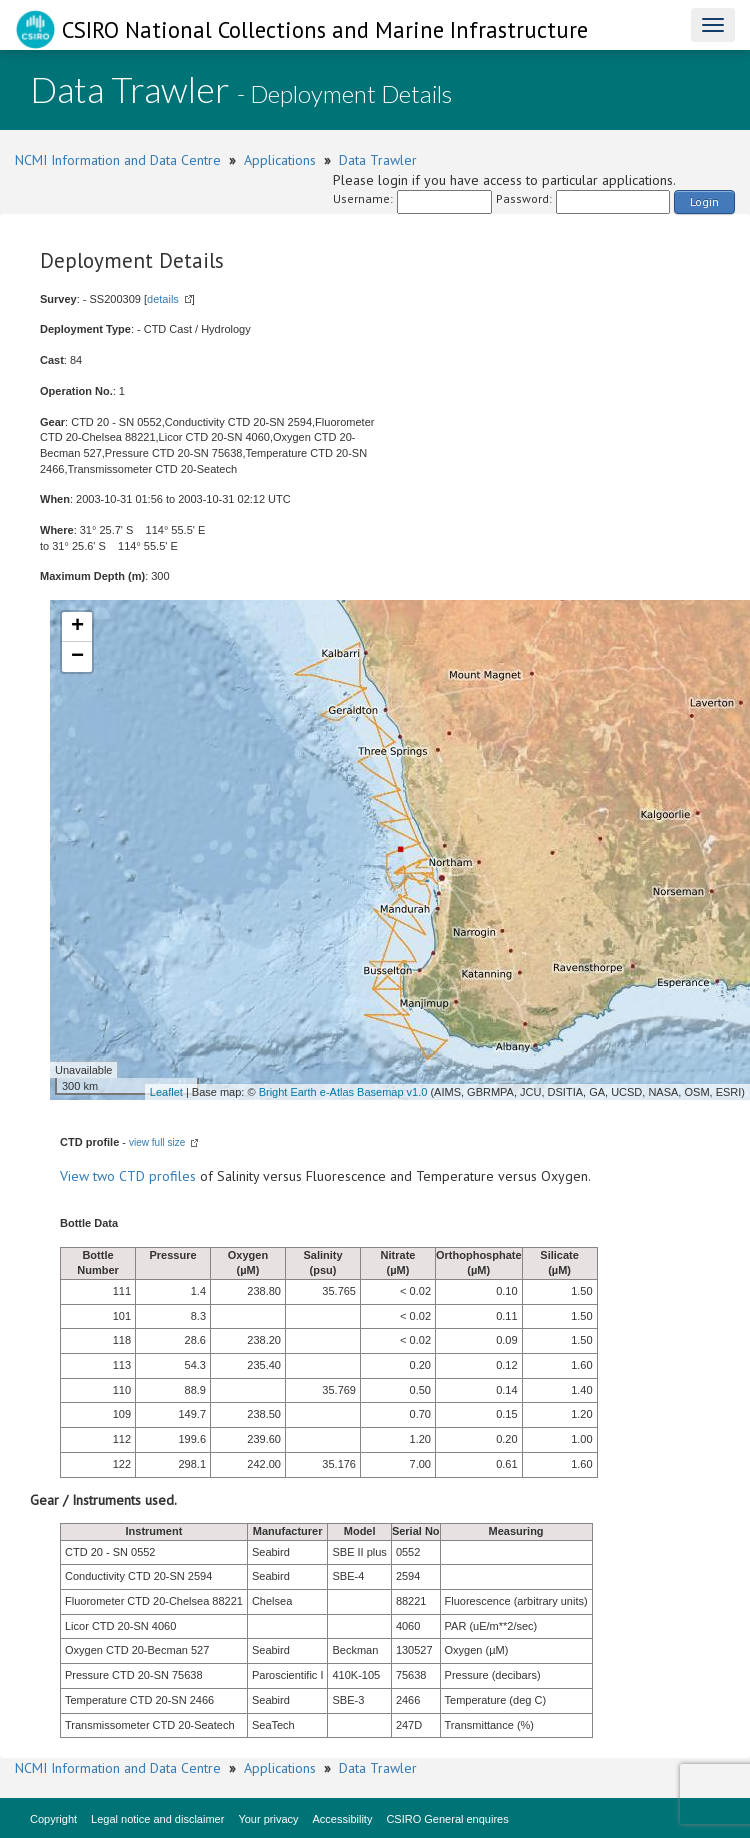  What do you see at coordinates (704, 201) in the screenshot?
I see `Login` at bounding box center [704, 201].